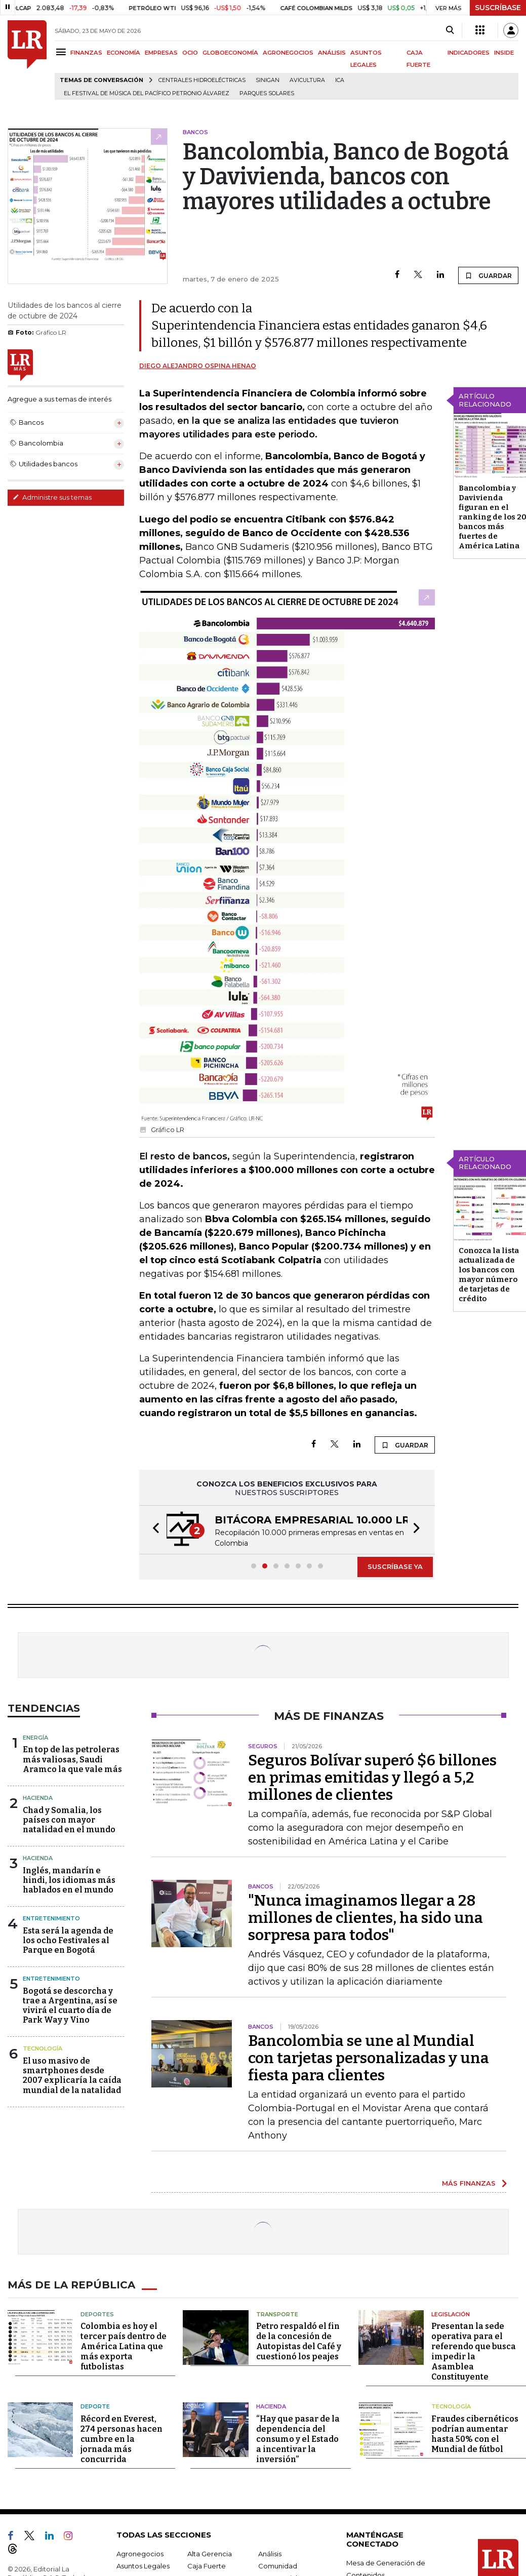 Image resolution: width=526 pixels, height=2576 pixels. Describe the element at coordinates (298, 2341) in the screenshot. I see `Petro respaldó el fin de la concesión de Autopistas del Café y cuestionó los peajes` at that location.